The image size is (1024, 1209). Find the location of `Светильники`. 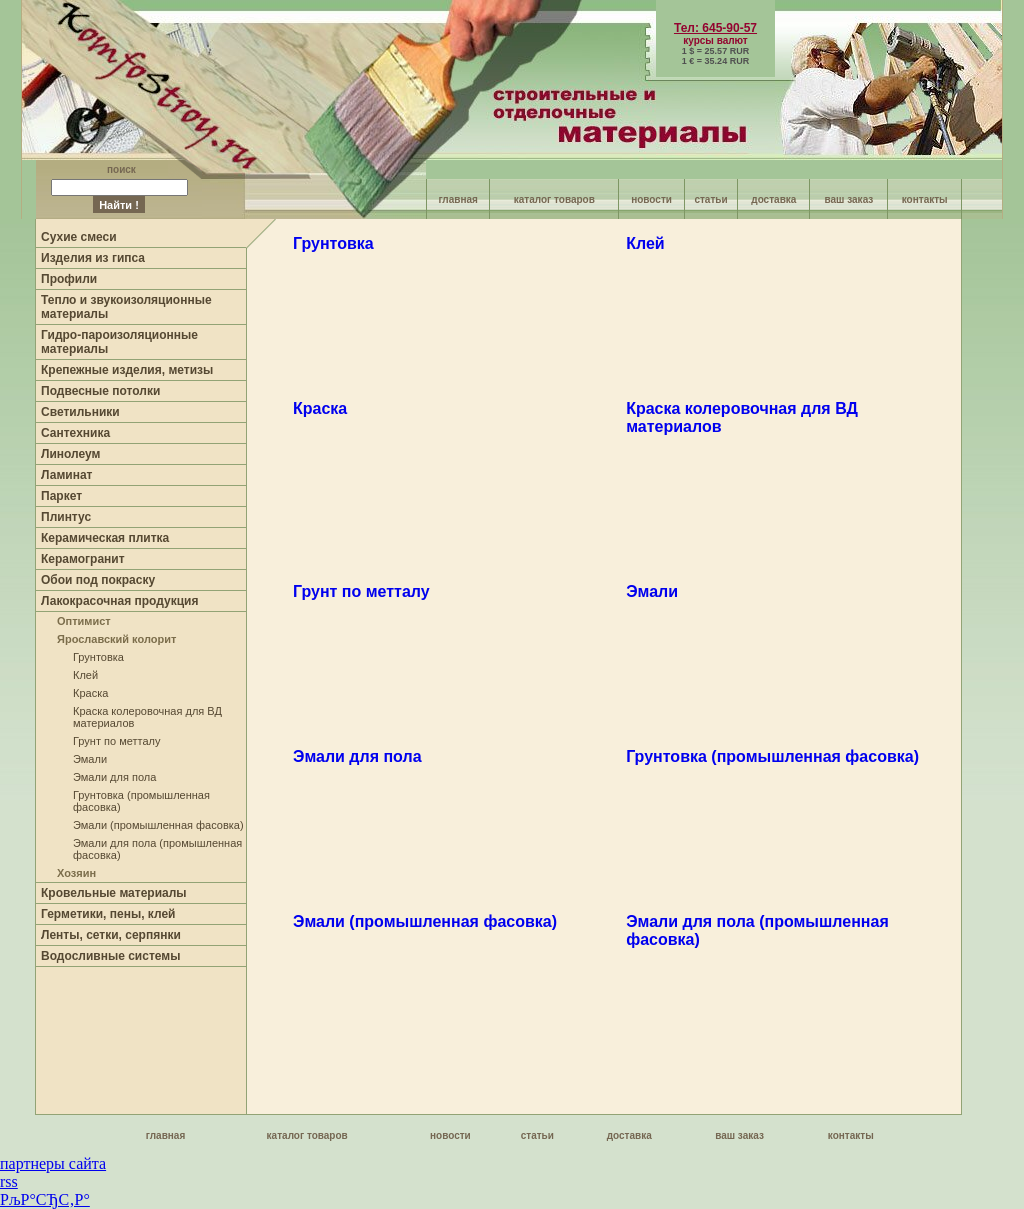

Светильники is located at coordinates (80, 412).